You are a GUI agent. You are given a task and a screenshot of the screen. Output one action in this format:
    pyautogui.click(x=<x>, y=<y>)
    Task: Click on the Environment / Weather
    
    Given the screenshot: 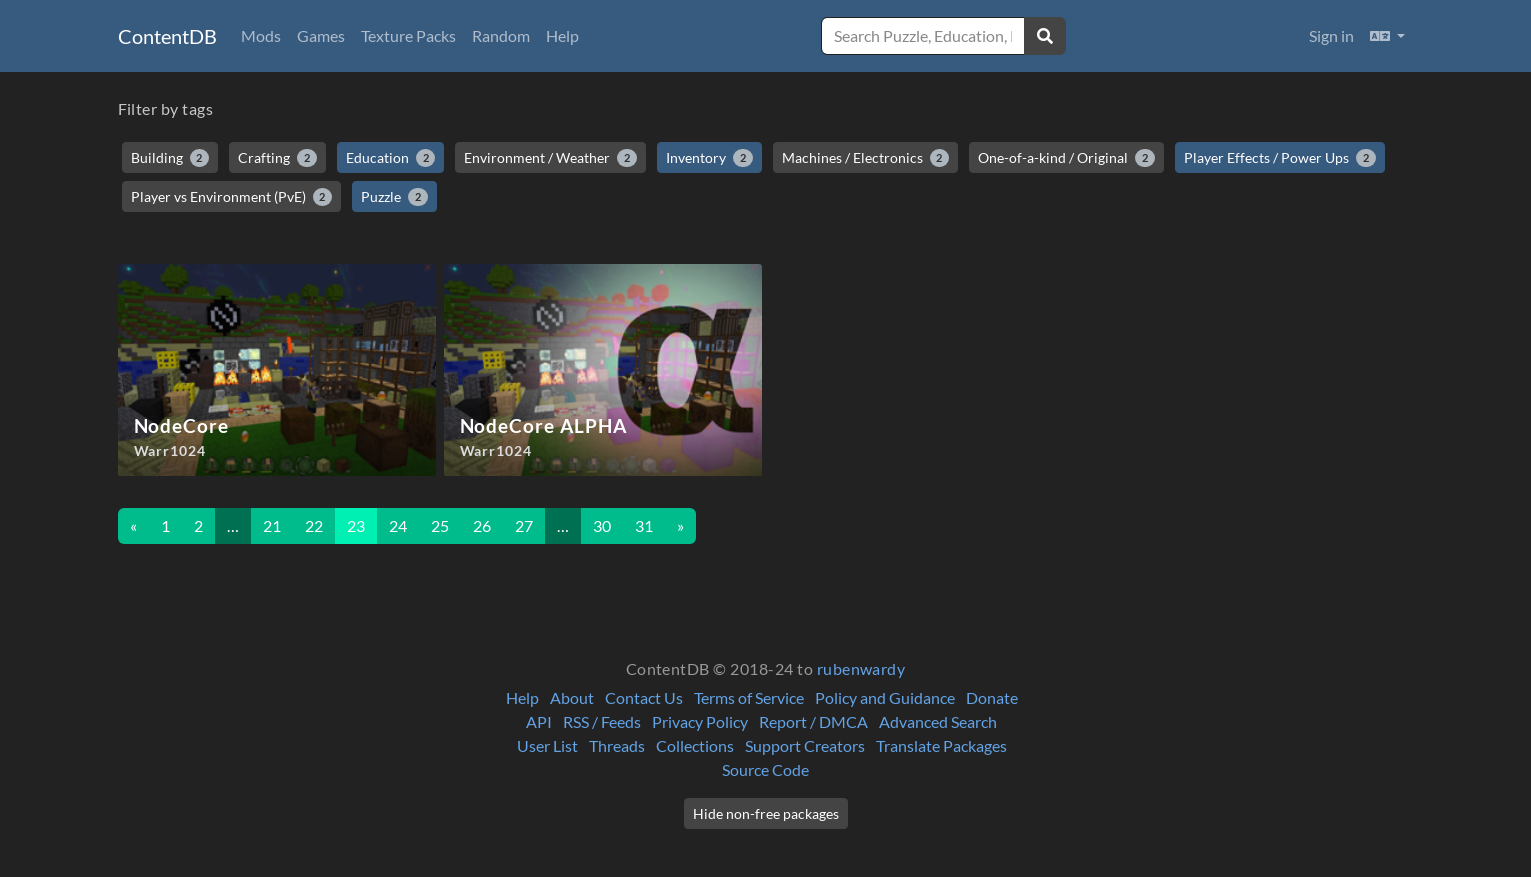 What is the action you would take?
    pyautogui.click(x=550, y=158)
    